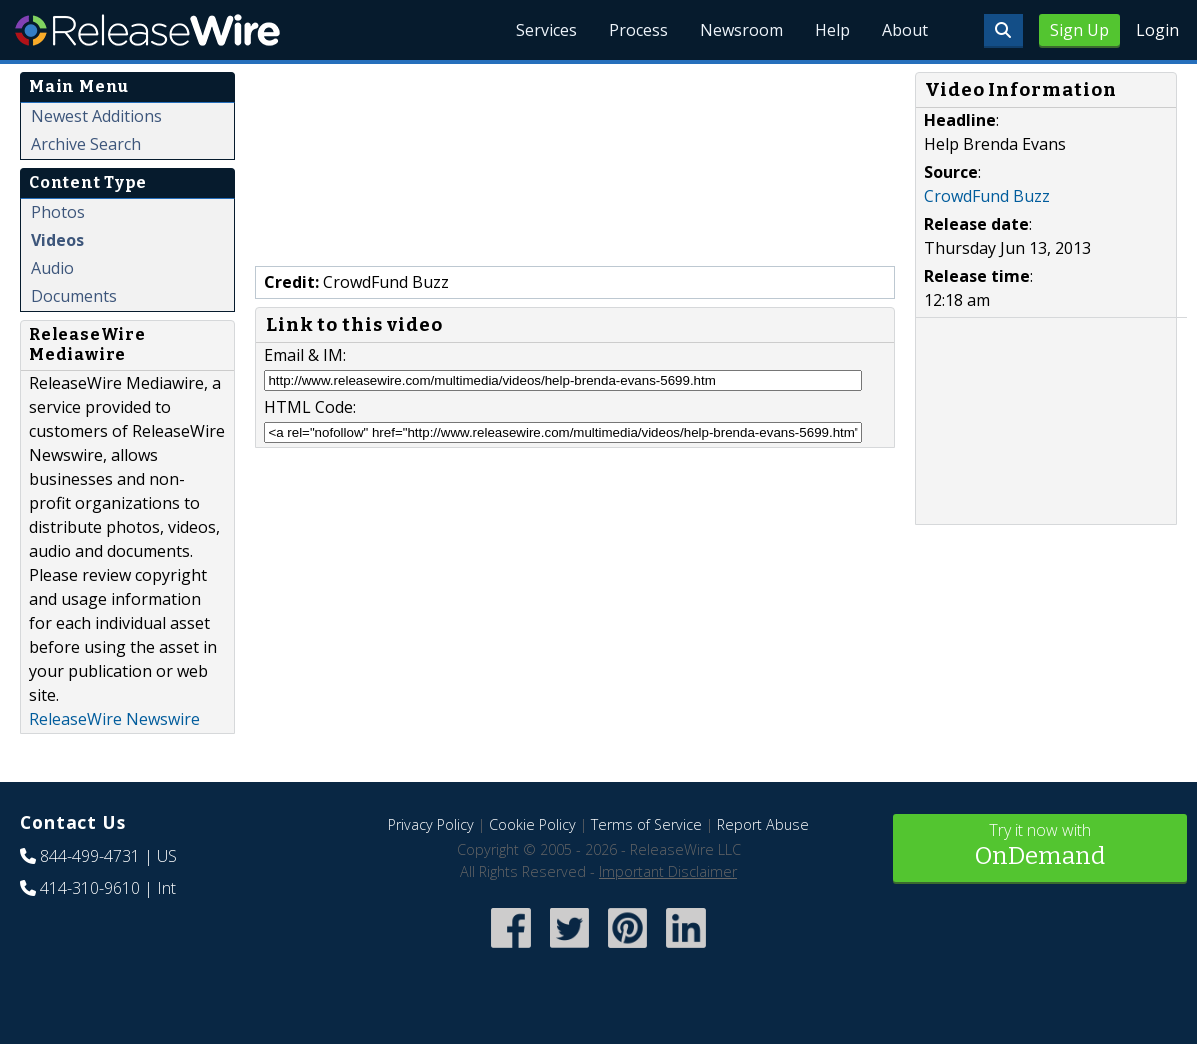  Describe the element at coordinates (1040, 846) in the screenshot. I see `Try it now with` at that location.